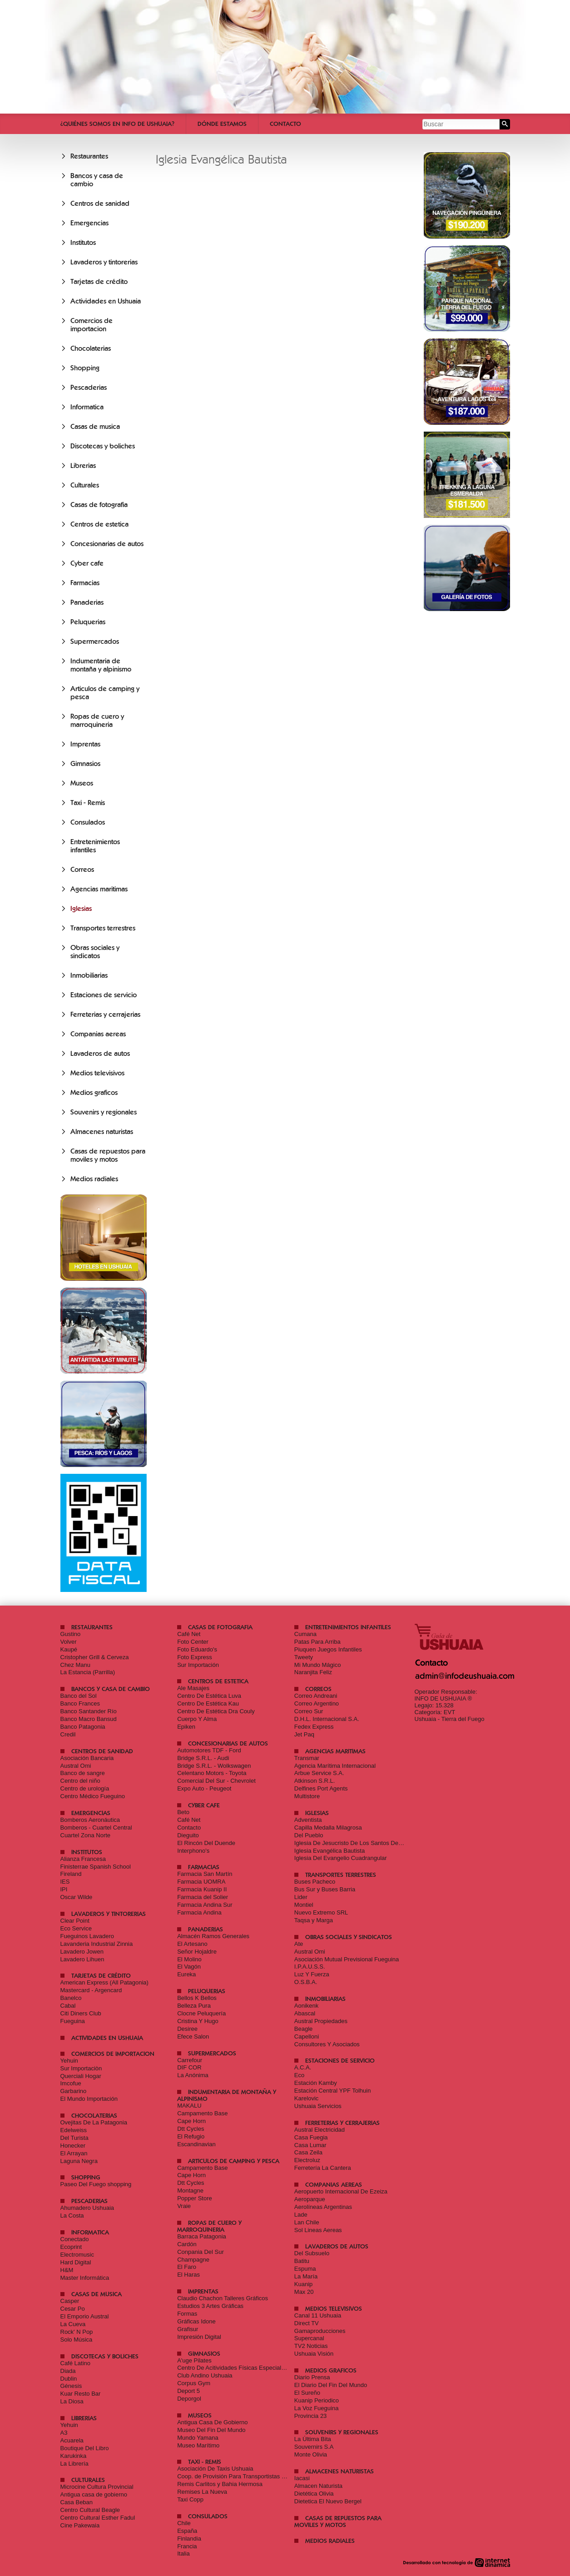 The height and width of the screenshot is (2576, 570). I want to click on D.H.L. Internacional S.A., so click(326, 1719).